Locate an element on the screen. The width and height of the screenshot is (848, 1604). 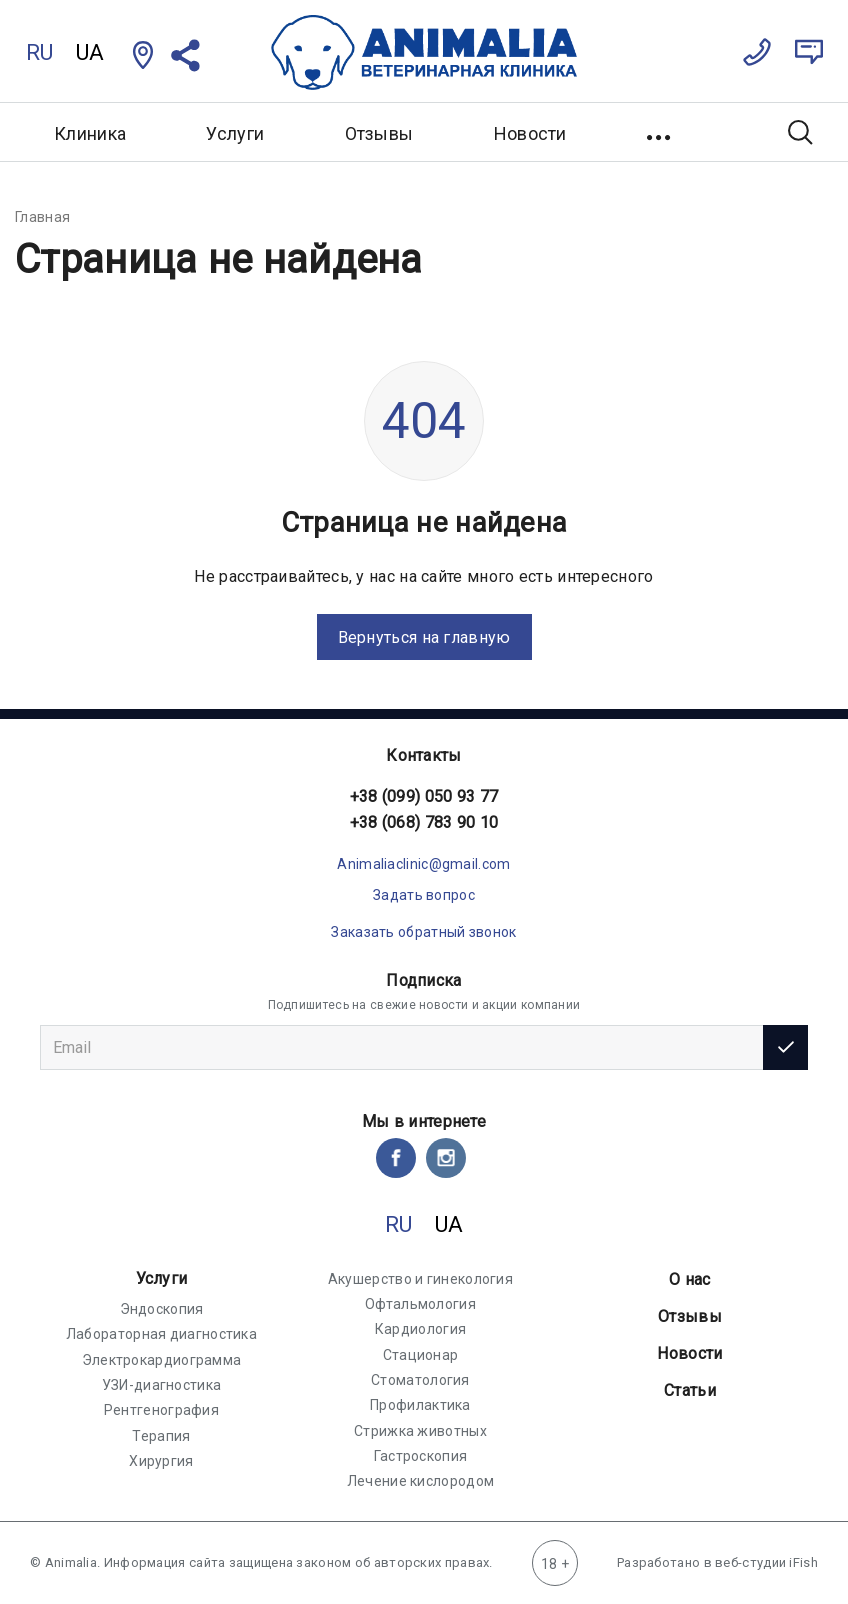
Гастроскопия is located at coordinates (421, 1456).